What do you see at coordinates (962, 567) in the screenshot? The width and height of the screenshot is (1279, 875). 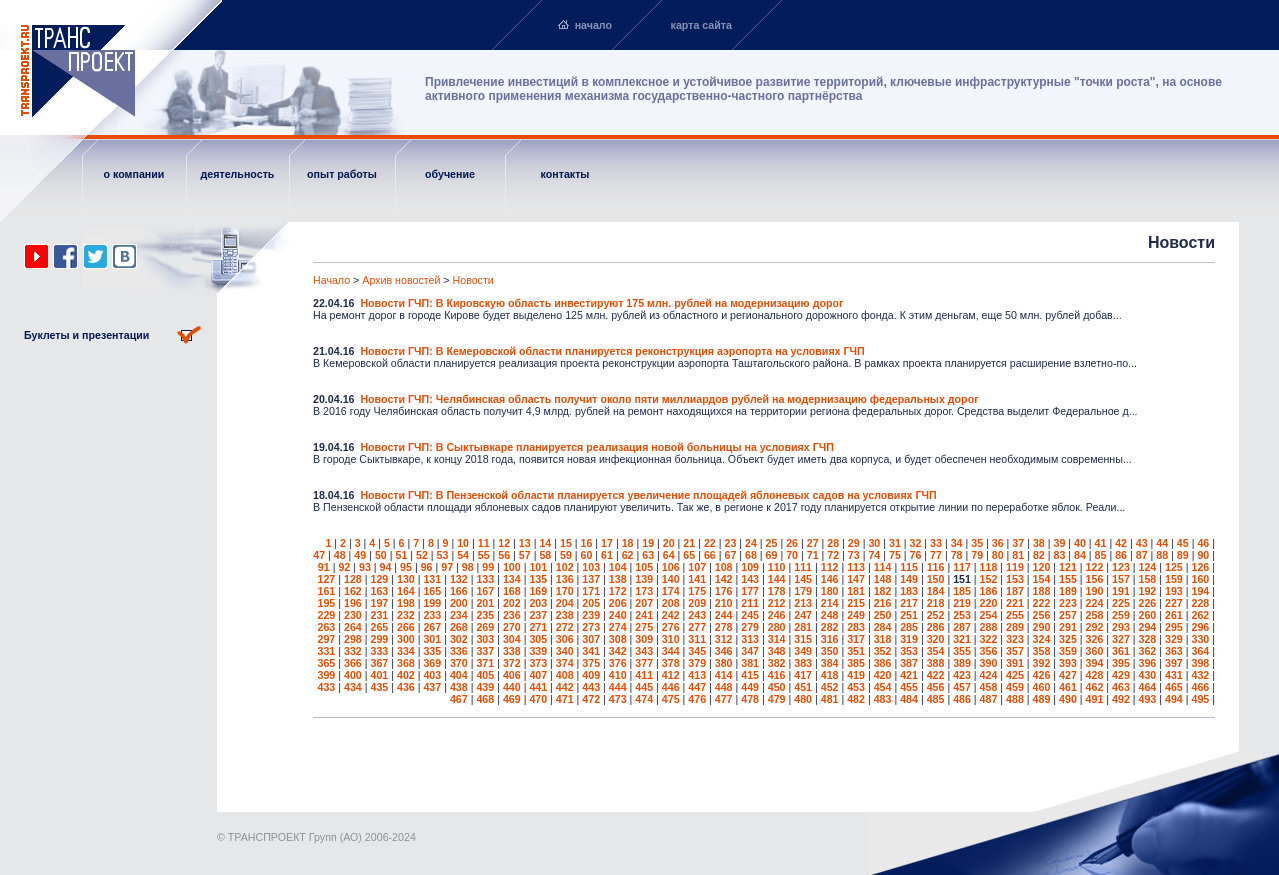 I see `117` at bounding box center [962, 567].